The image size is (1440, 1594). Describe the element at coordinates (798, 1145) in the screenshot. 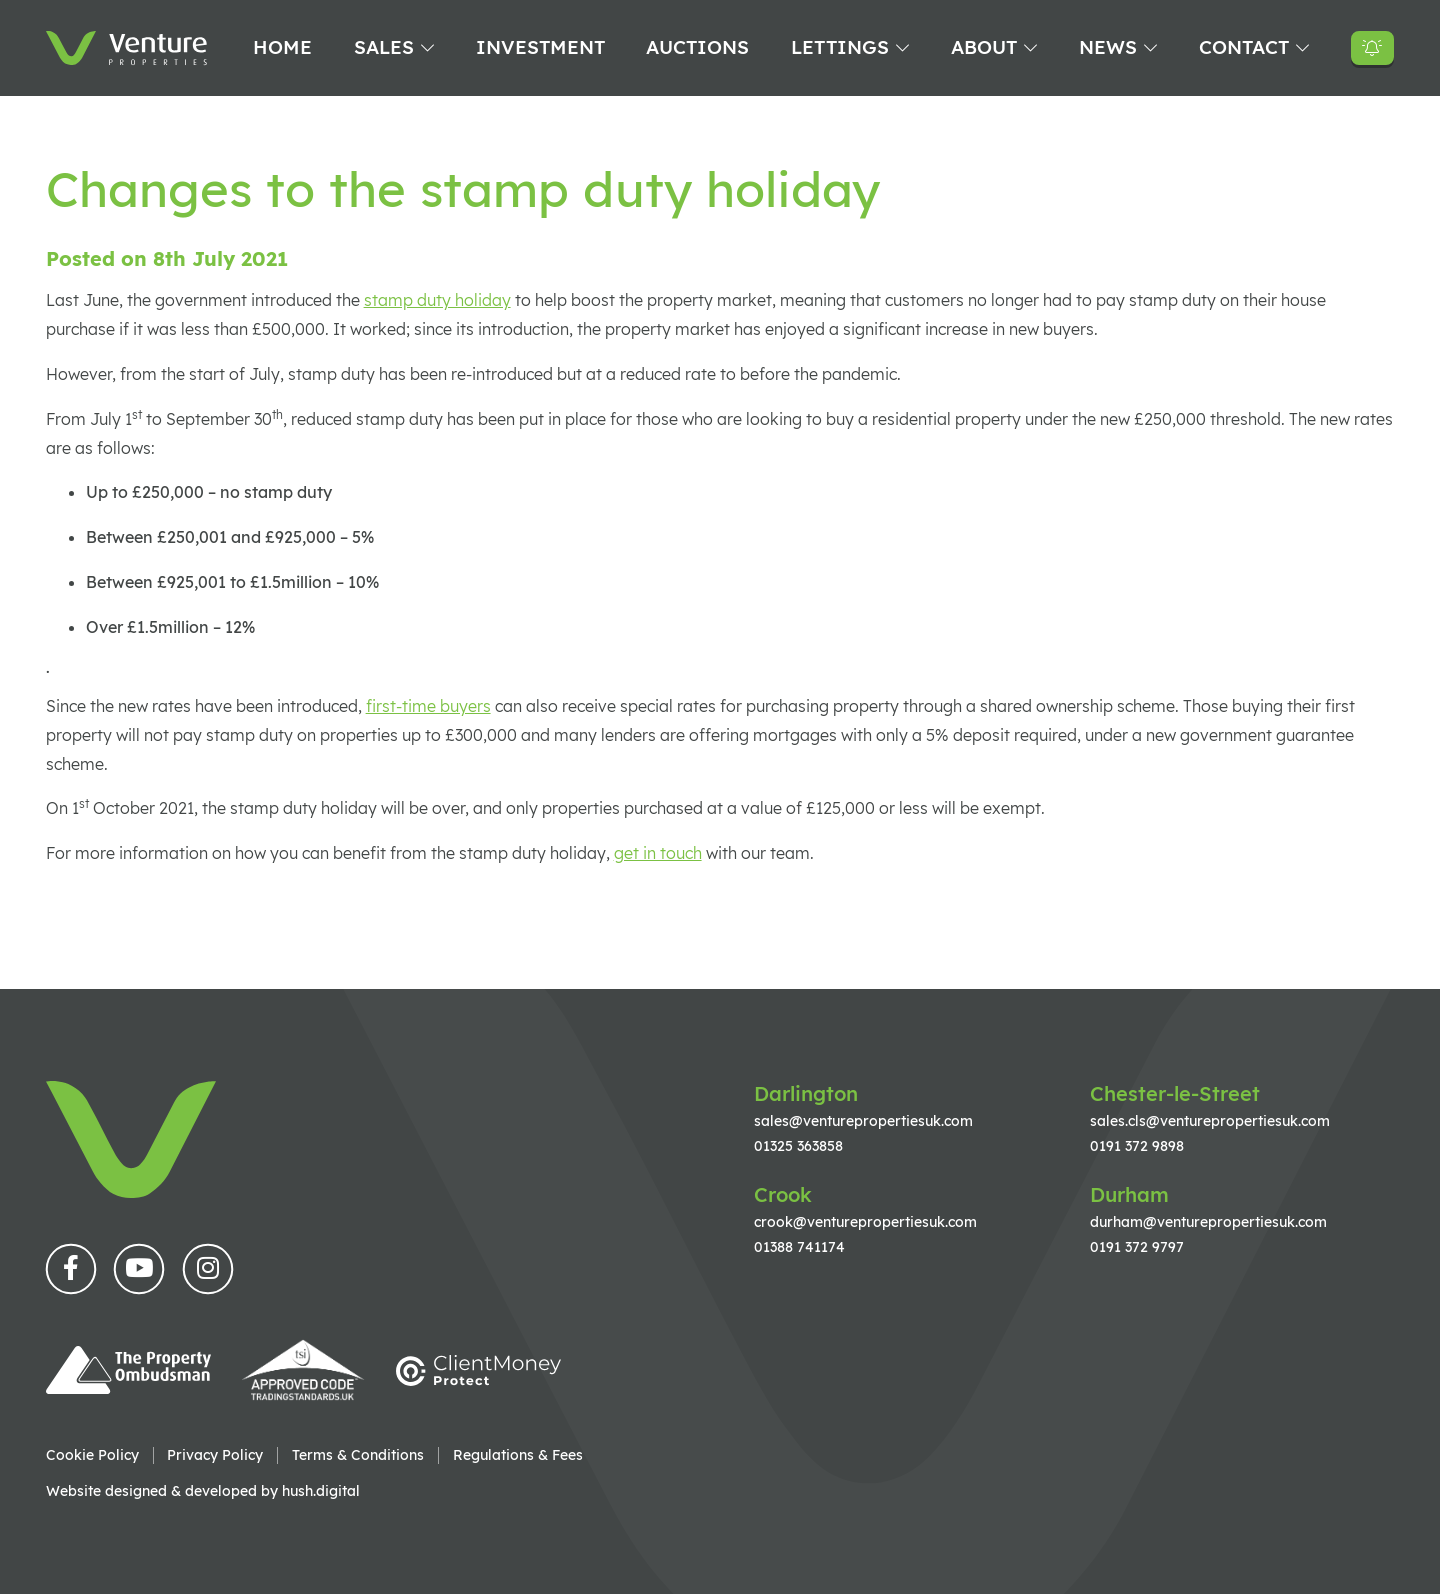

I see `01325 363858` at that location.